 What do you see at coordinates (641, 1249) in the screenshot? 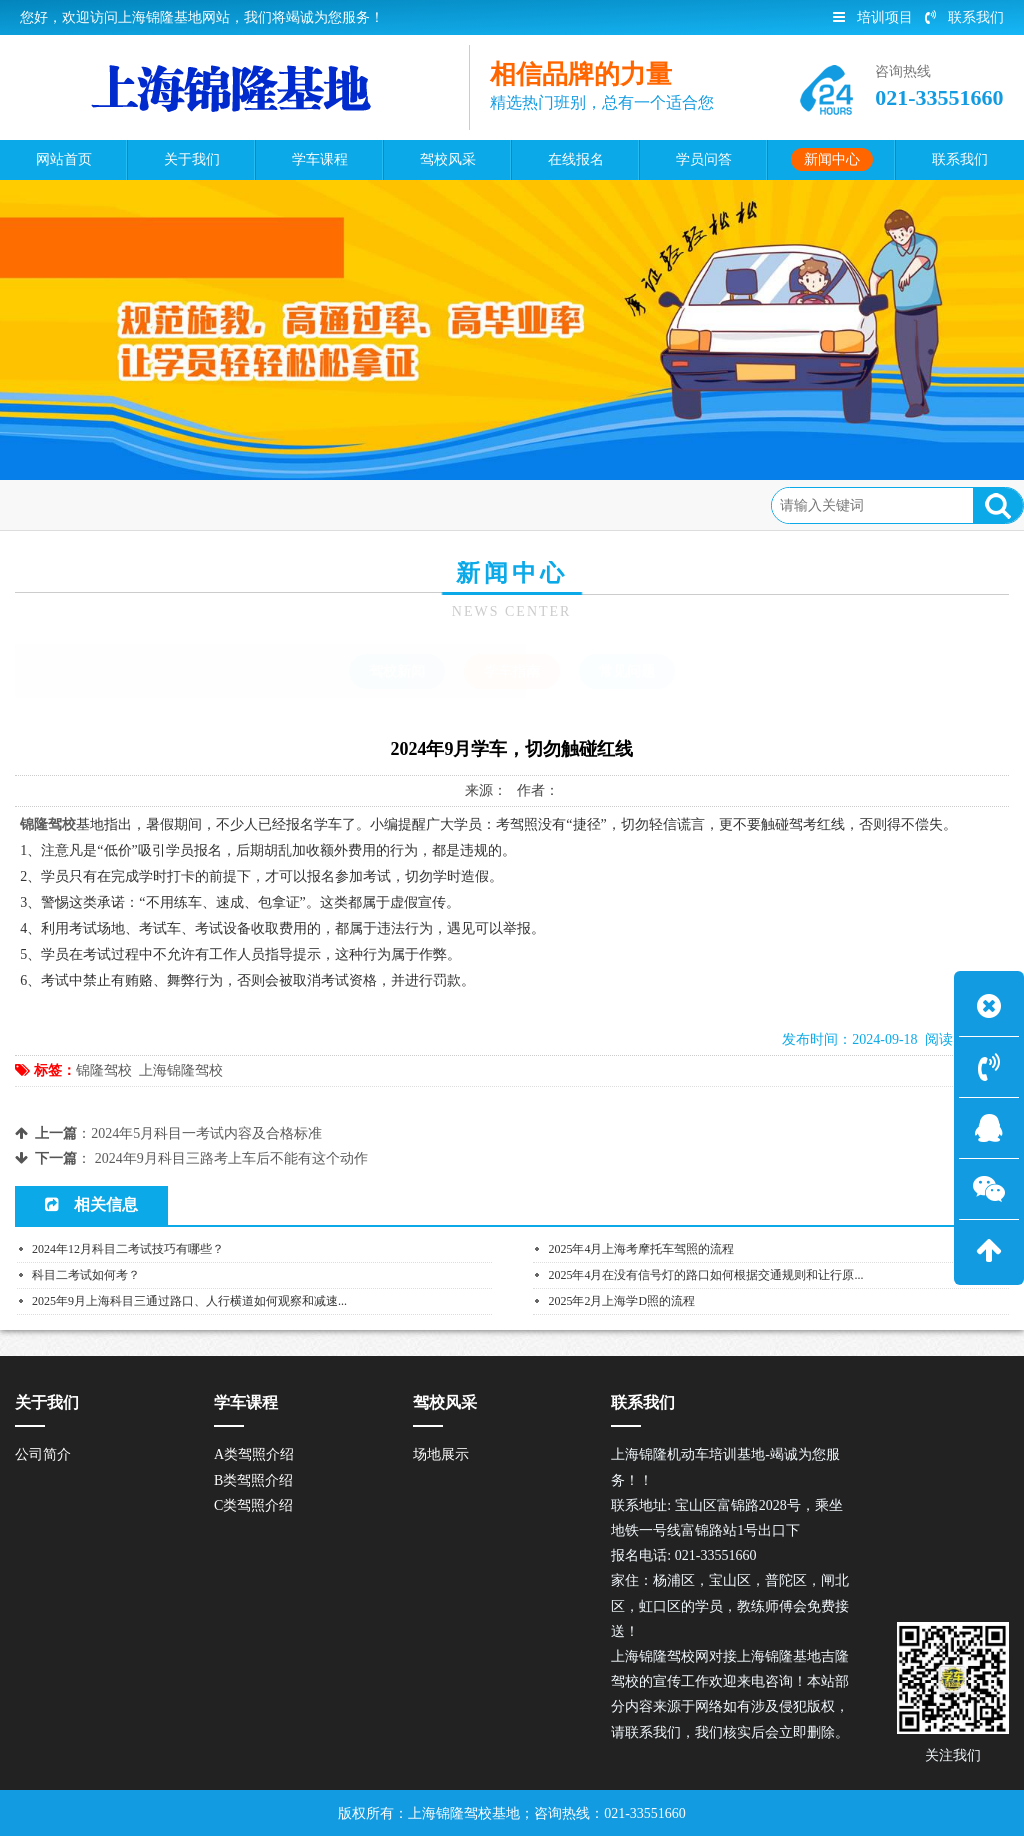
I see `2025年4月上海考摩托车驾照的流程` at bounding box center [641, 1249].